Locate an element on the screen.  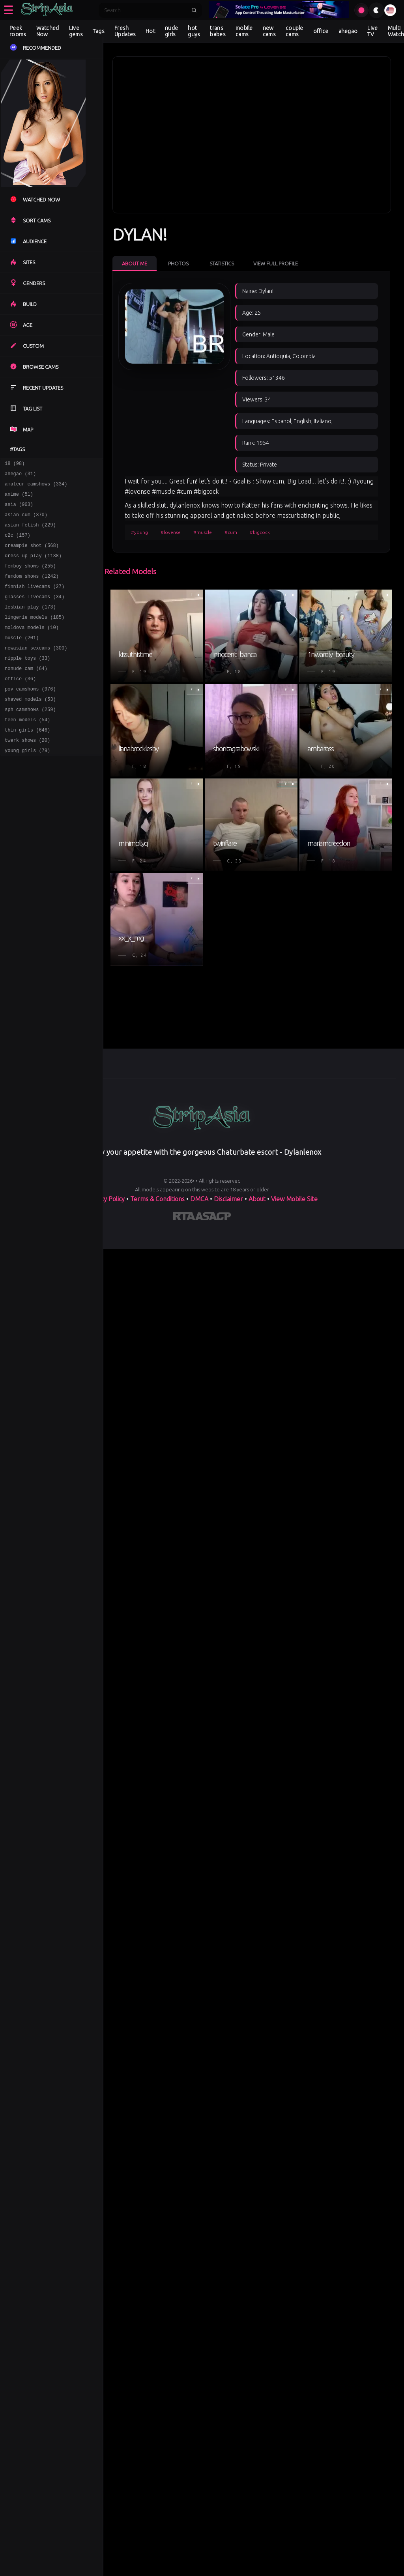
Live TV is located at coordinates (372, 31).